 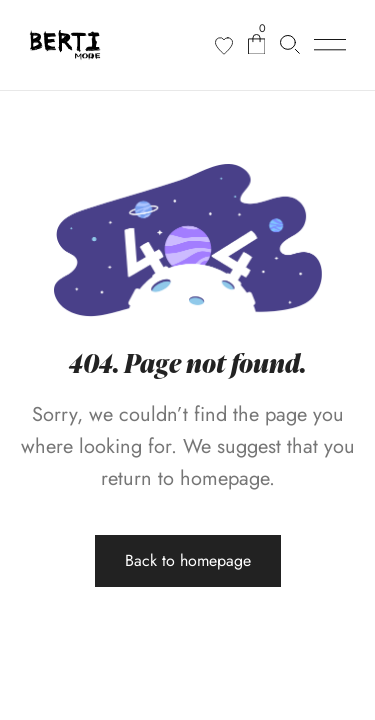 I want to click on Back to homepage, so click(x=188, y=560).